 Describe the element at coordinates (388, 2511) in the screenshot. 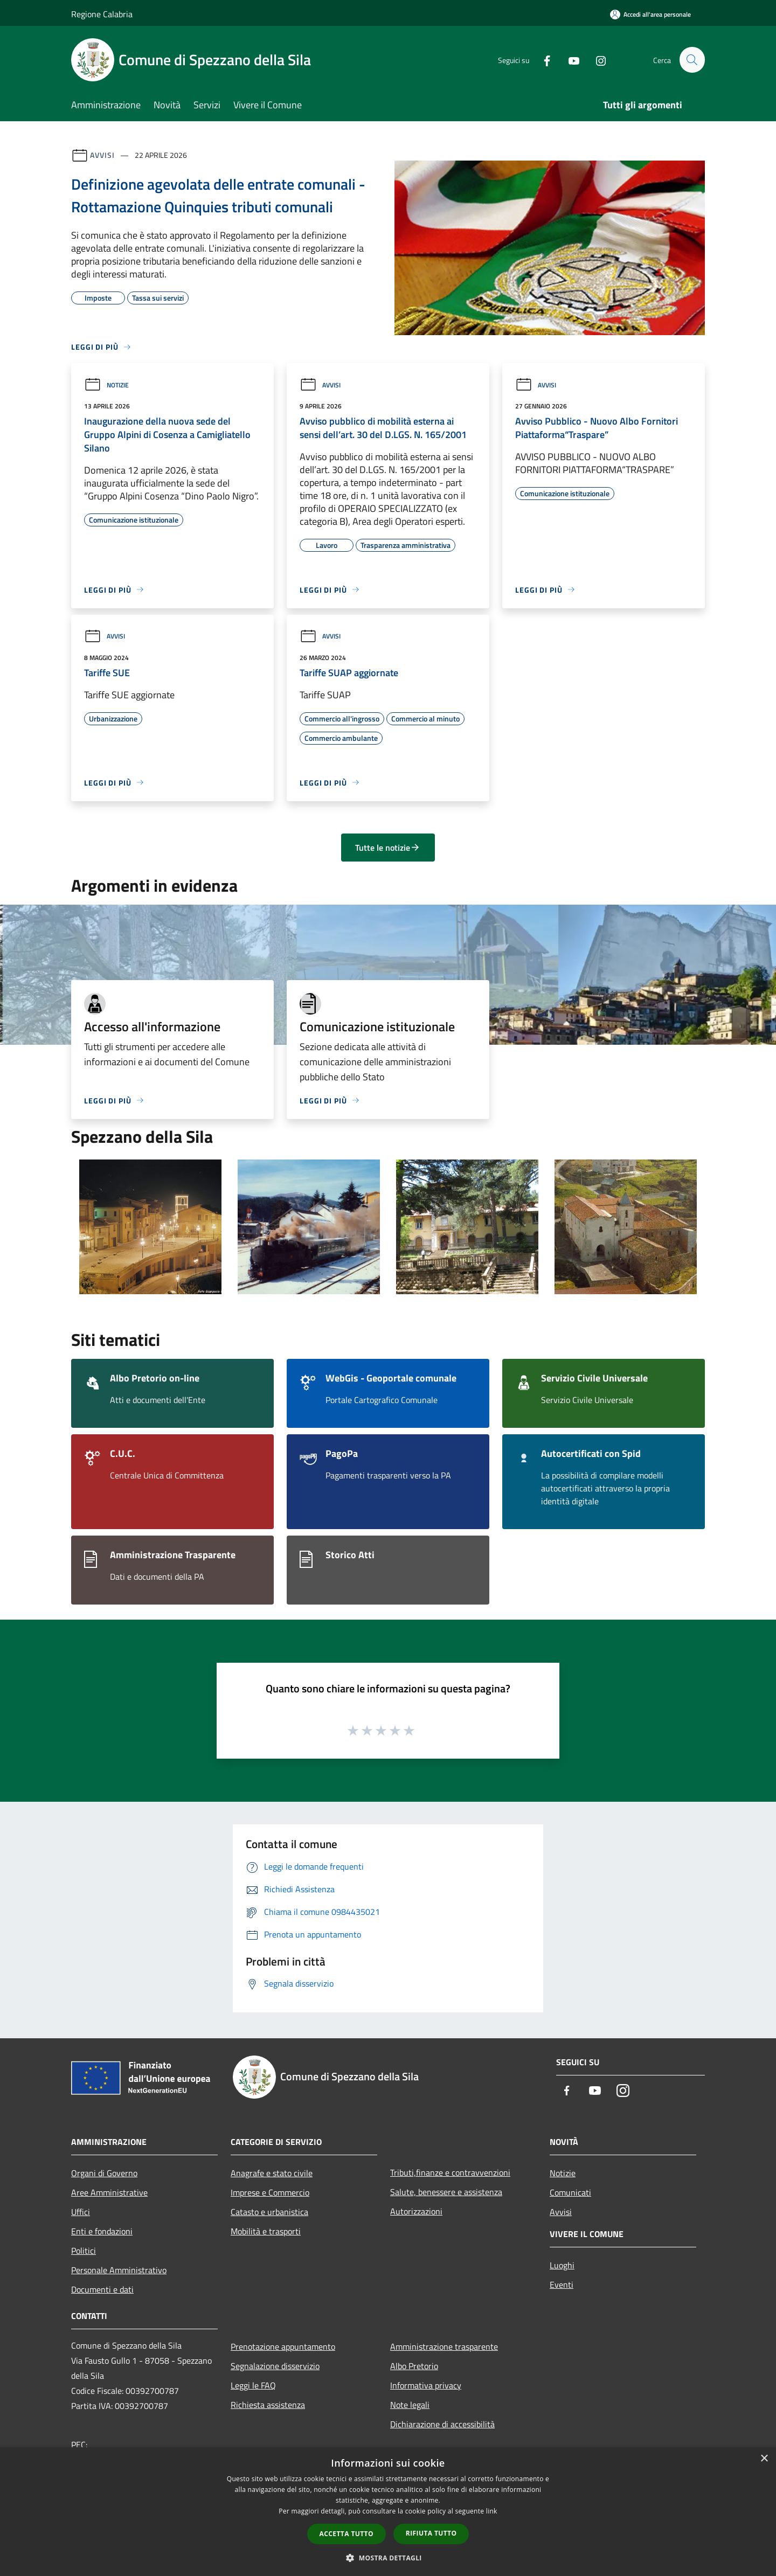

I see `[dialog]` at that location.